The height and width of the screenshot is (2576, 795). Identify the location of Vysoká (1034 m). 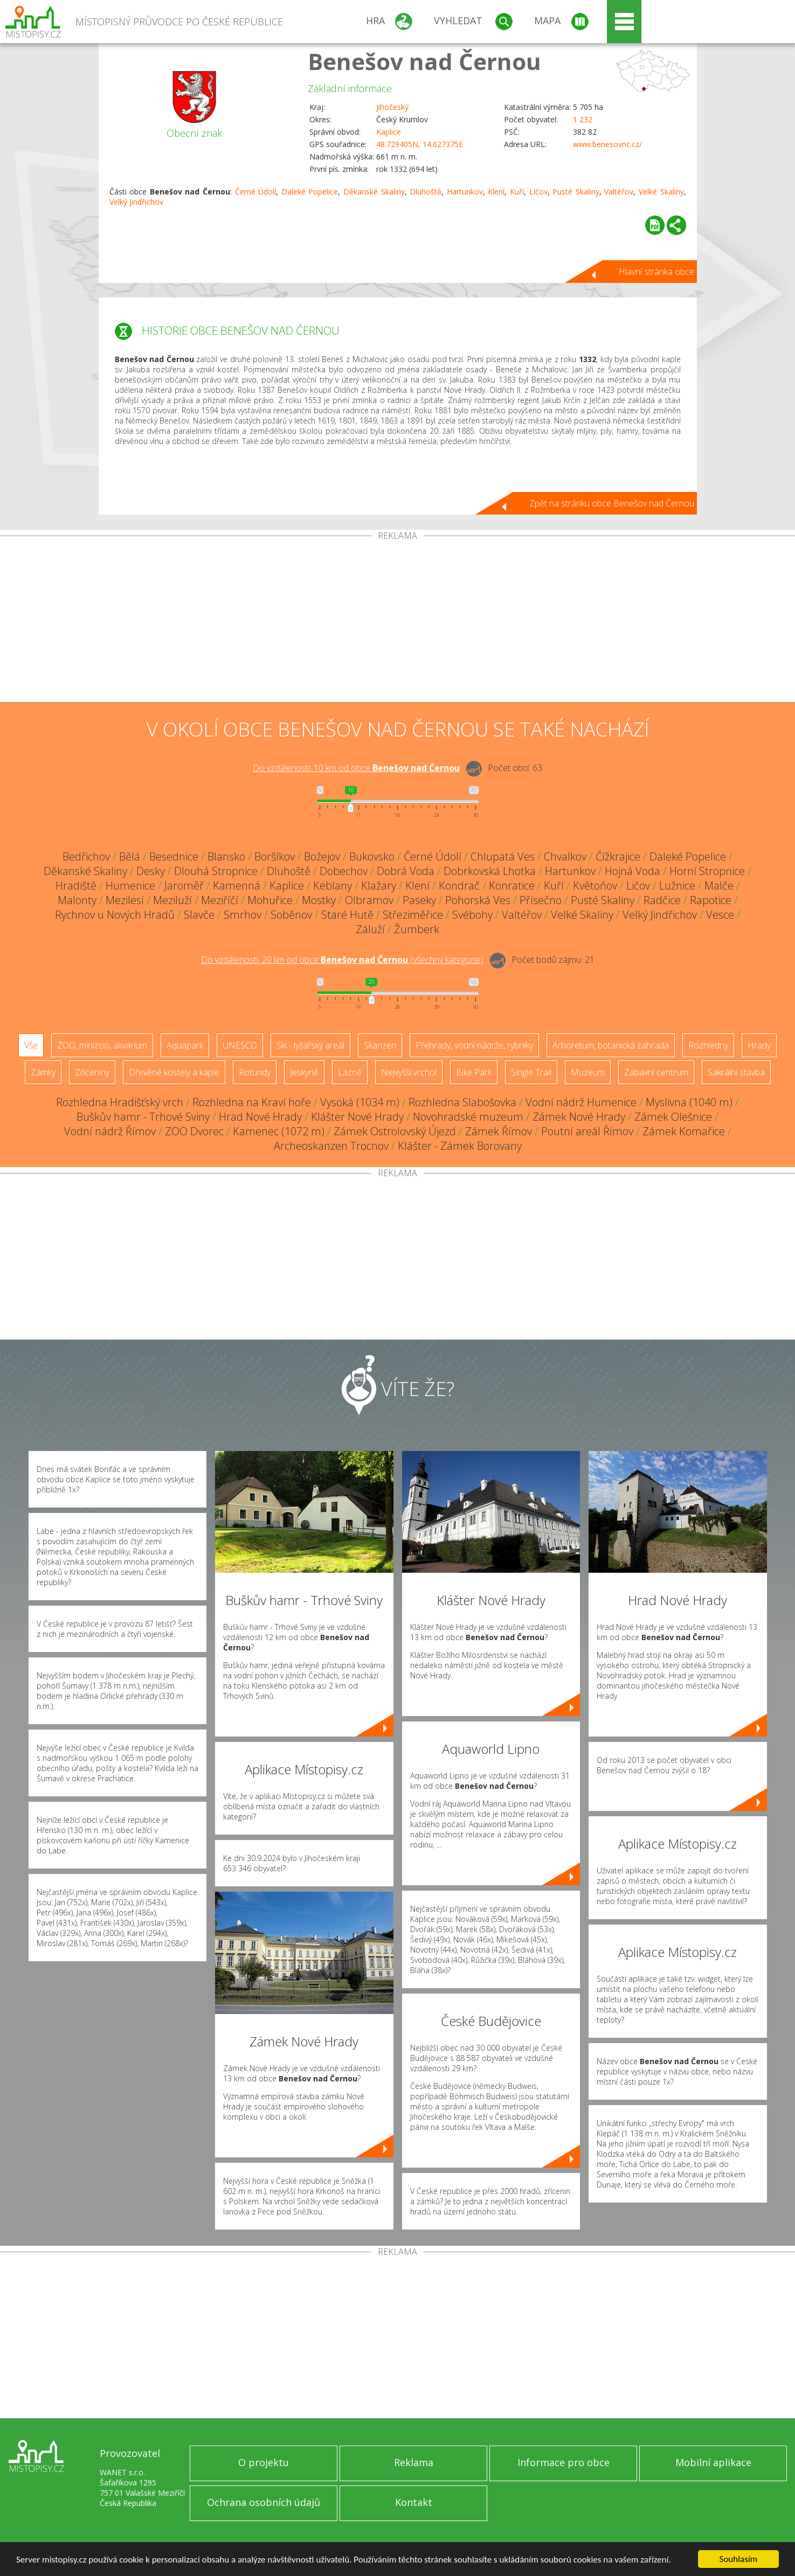
(359, 1102).